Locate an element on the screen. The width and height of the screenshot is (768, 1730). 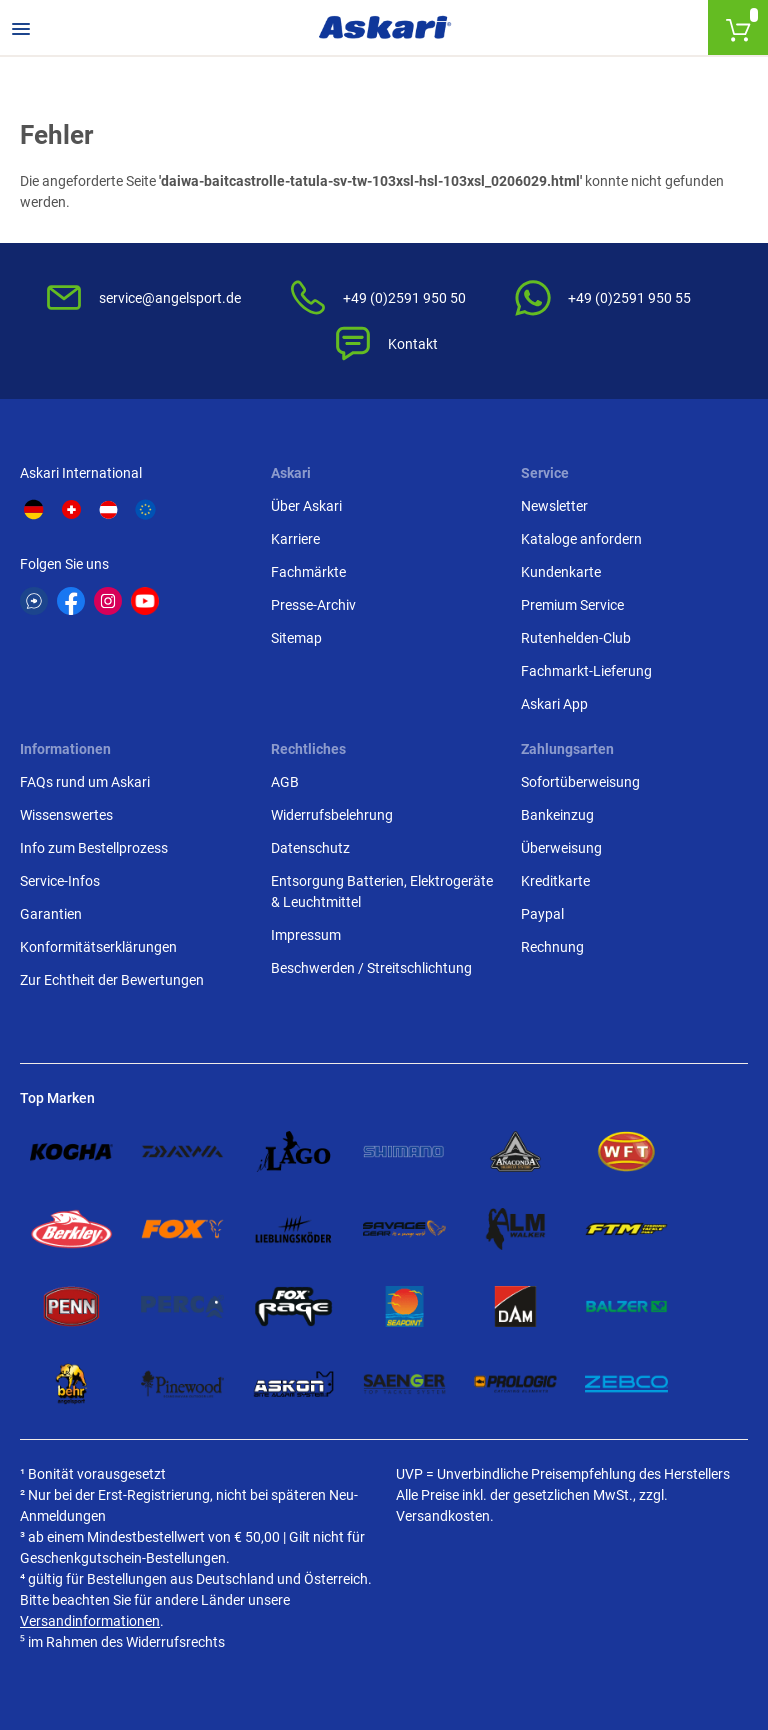
Rutenhelden-Club is located at coordinates (576, 638).